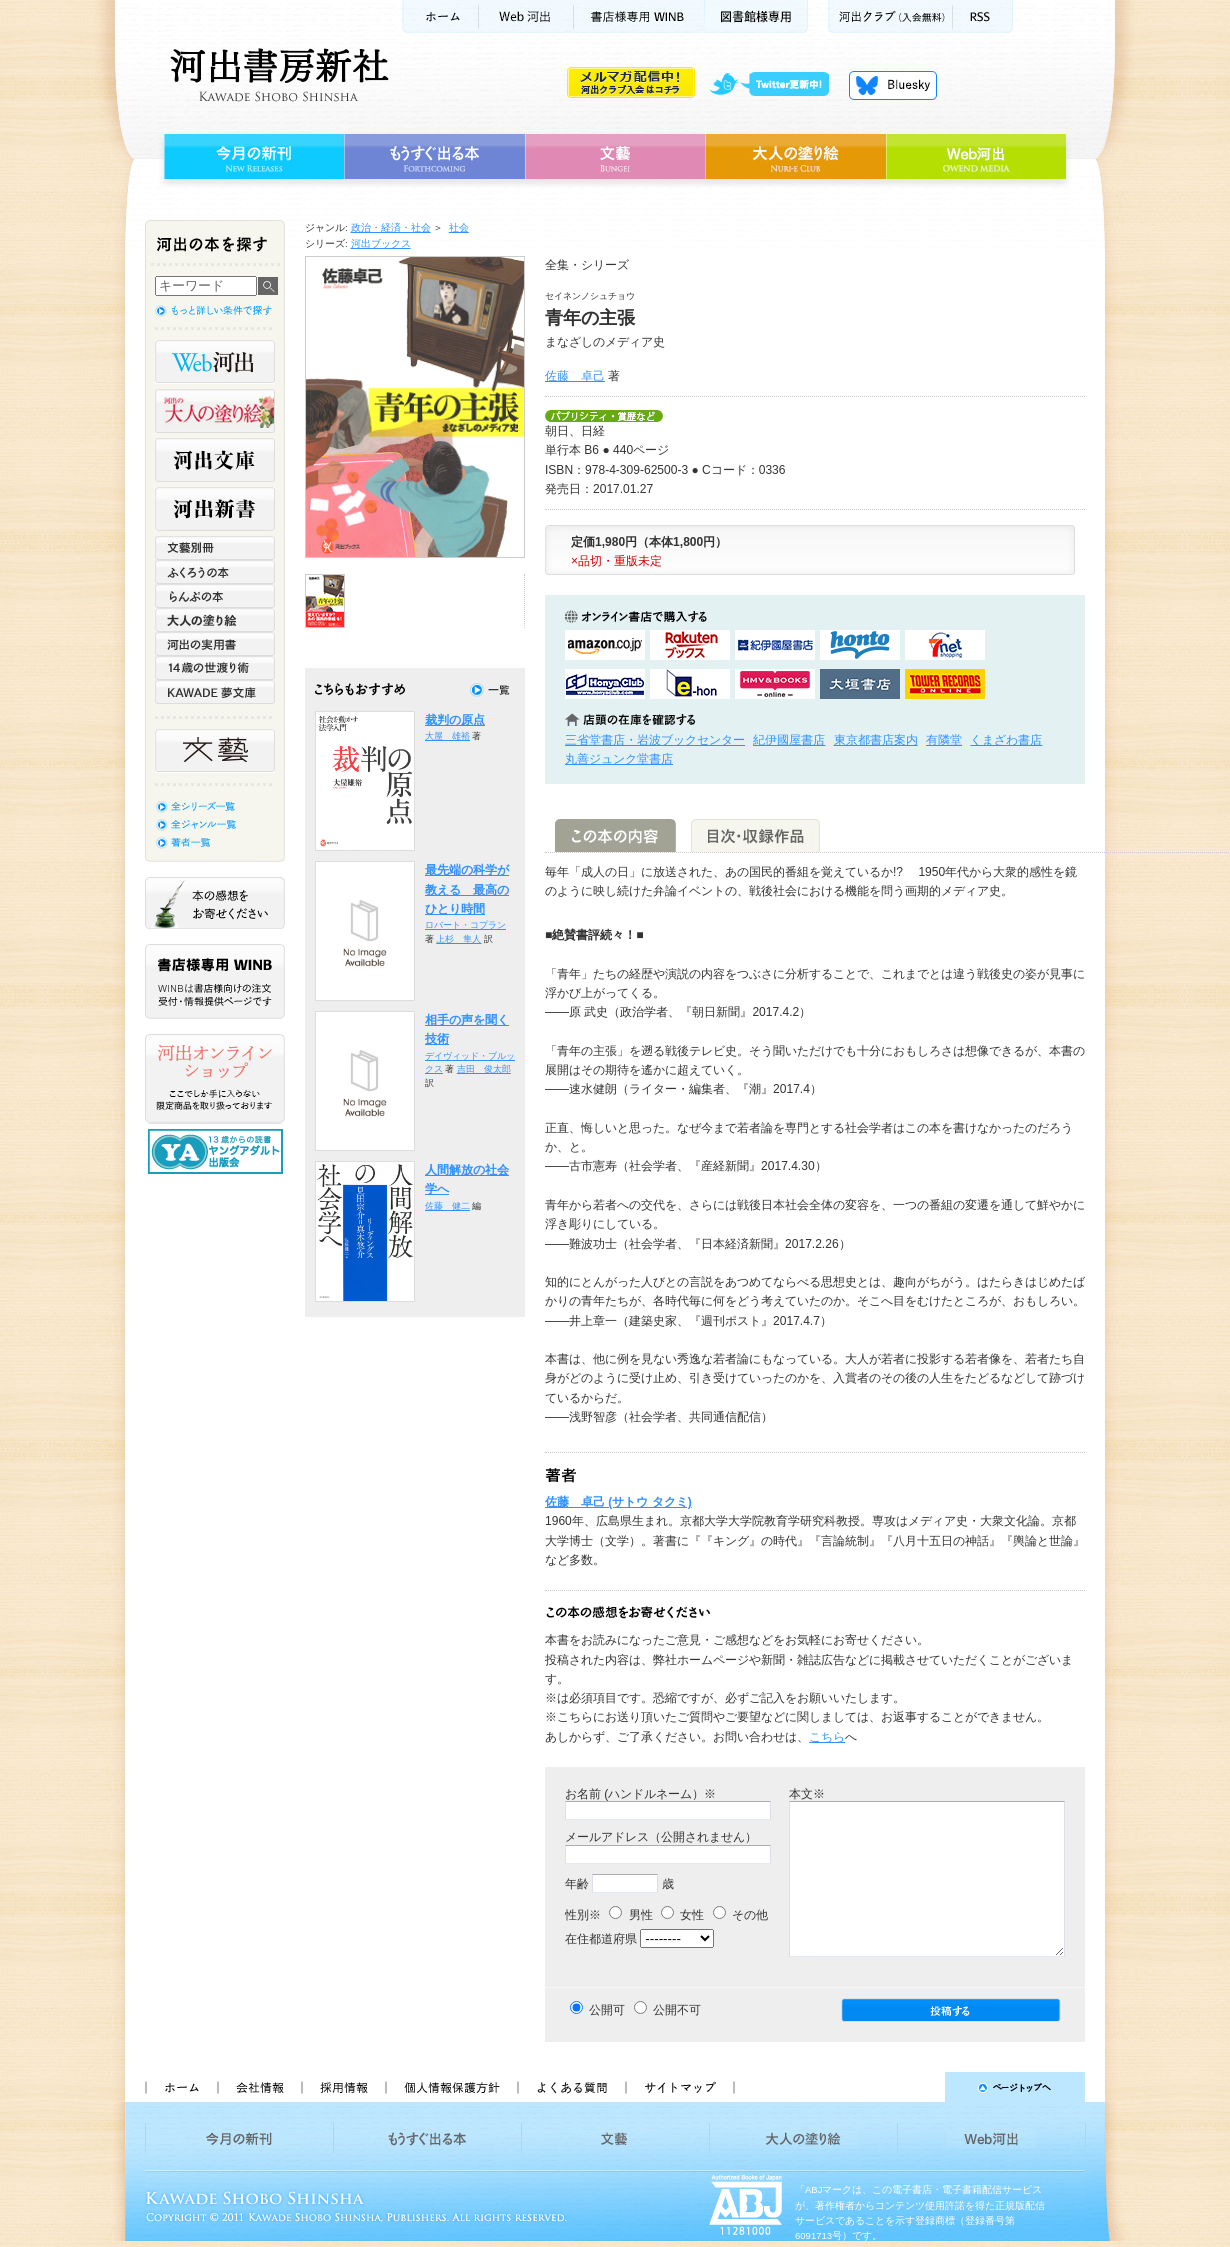  What do you see at coordinates (690, 684) in the screenshot?
I see `e-honで購入` at bounding box center [690, 684].